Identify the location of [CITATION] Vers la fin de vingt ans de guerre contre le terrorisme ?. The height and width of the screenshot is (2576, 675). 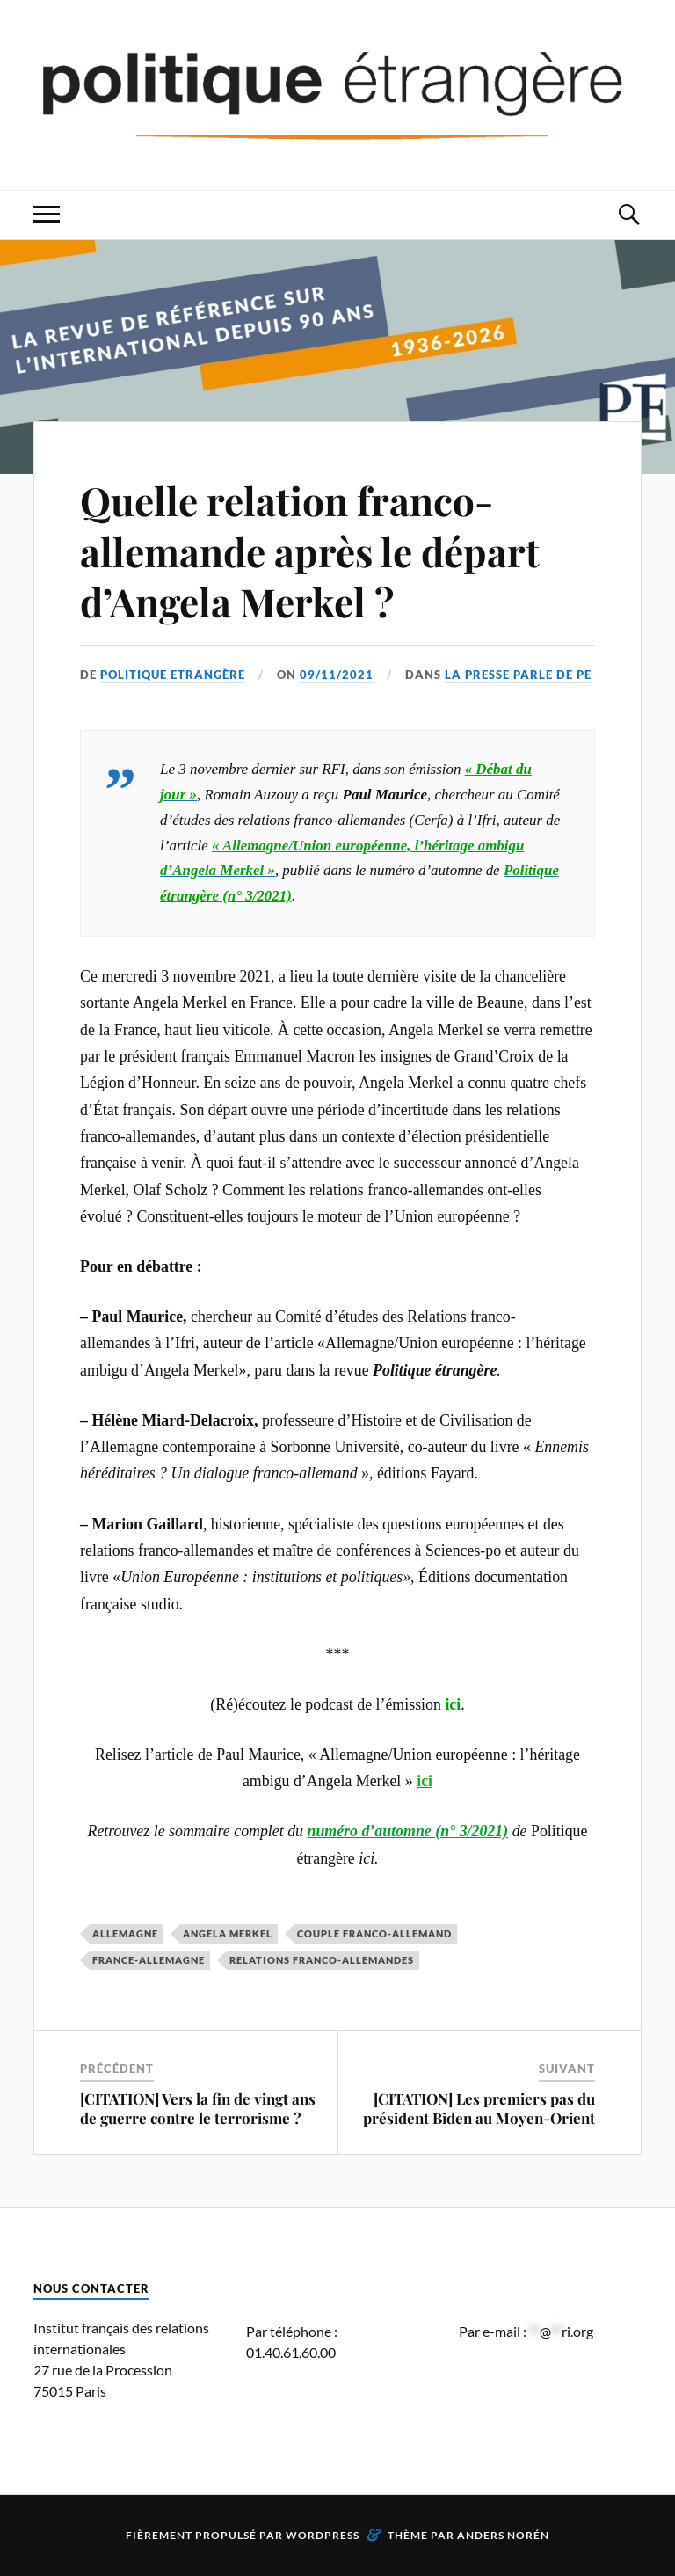
(198, 2108).